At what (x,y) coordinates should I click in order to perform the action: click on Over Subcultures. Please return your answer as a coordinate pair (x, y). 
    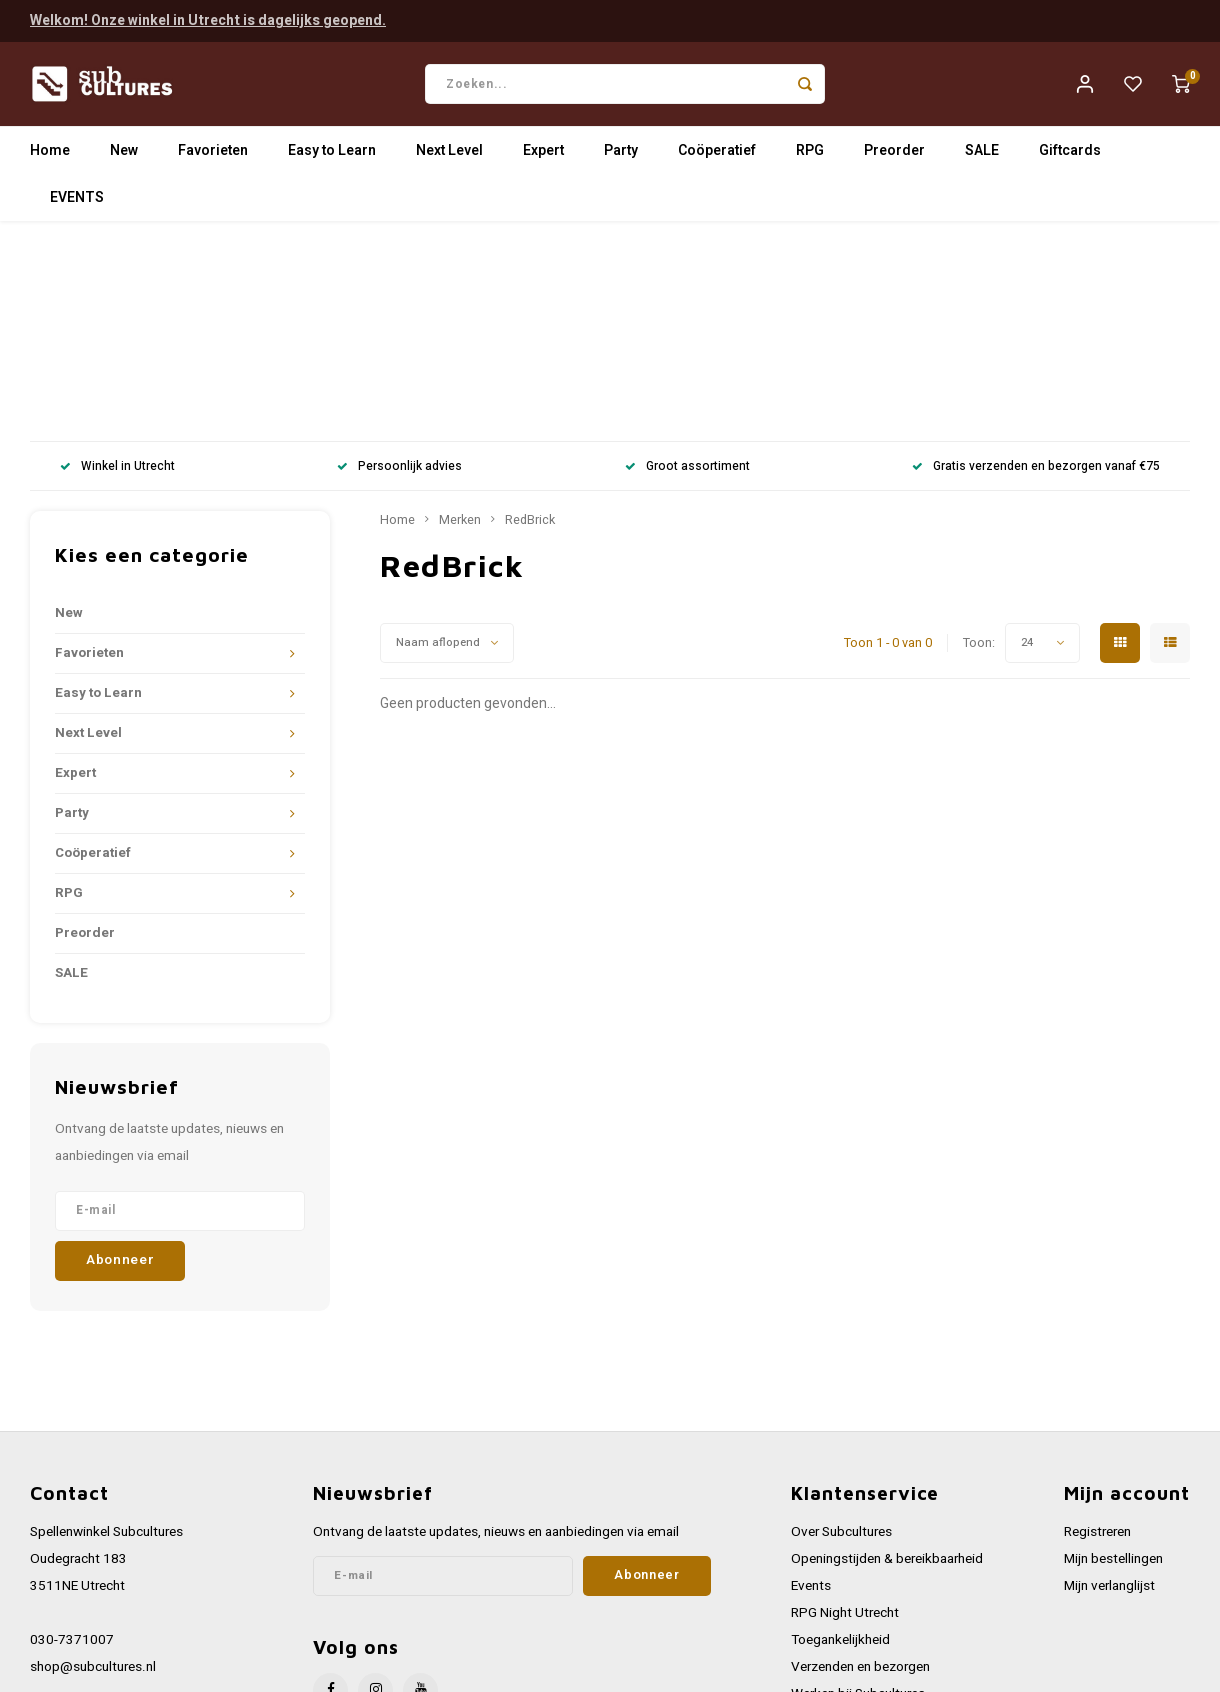
    Looking at the image, I should click on (841, 1335).